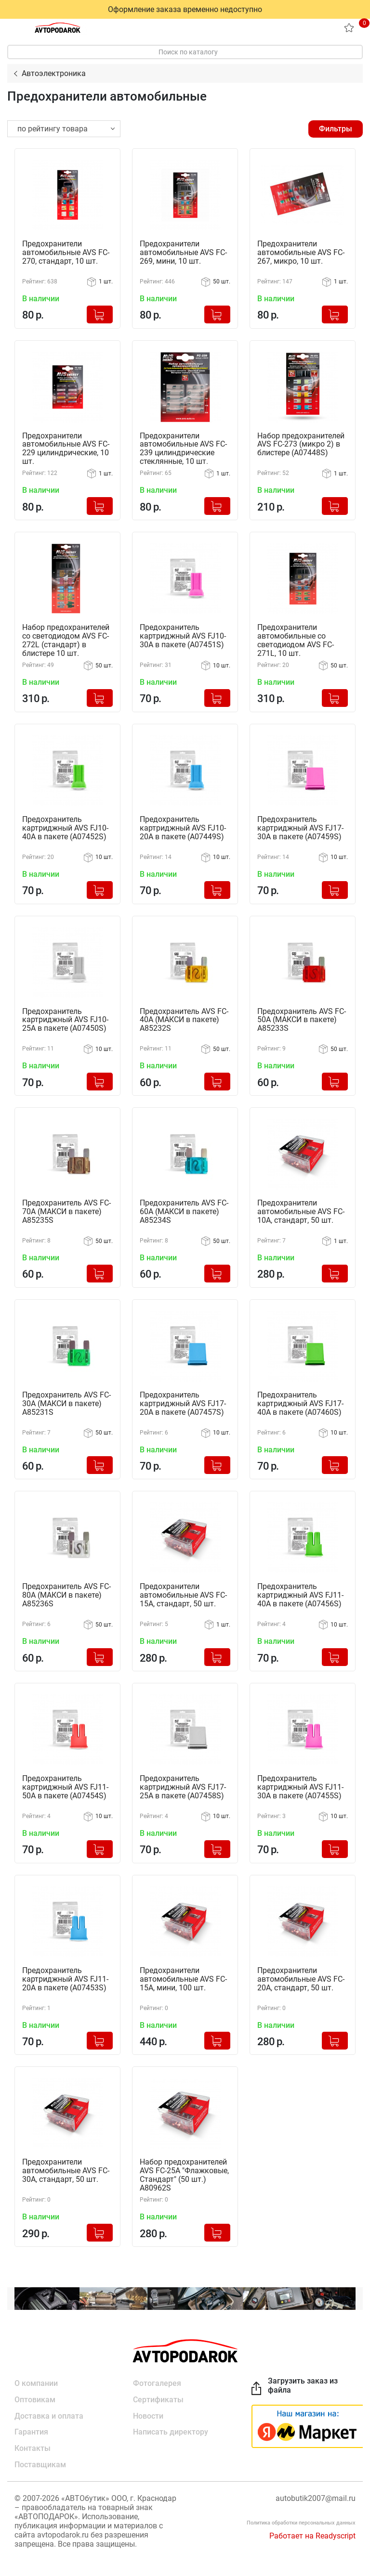 The width and height of the screenshot is (370, 2576). Describe the element at coordinates (183, 1976) in the screenshot. I see `Предохранители автомобильные AVS FC-15A, мини, 100 шт.` at that location.